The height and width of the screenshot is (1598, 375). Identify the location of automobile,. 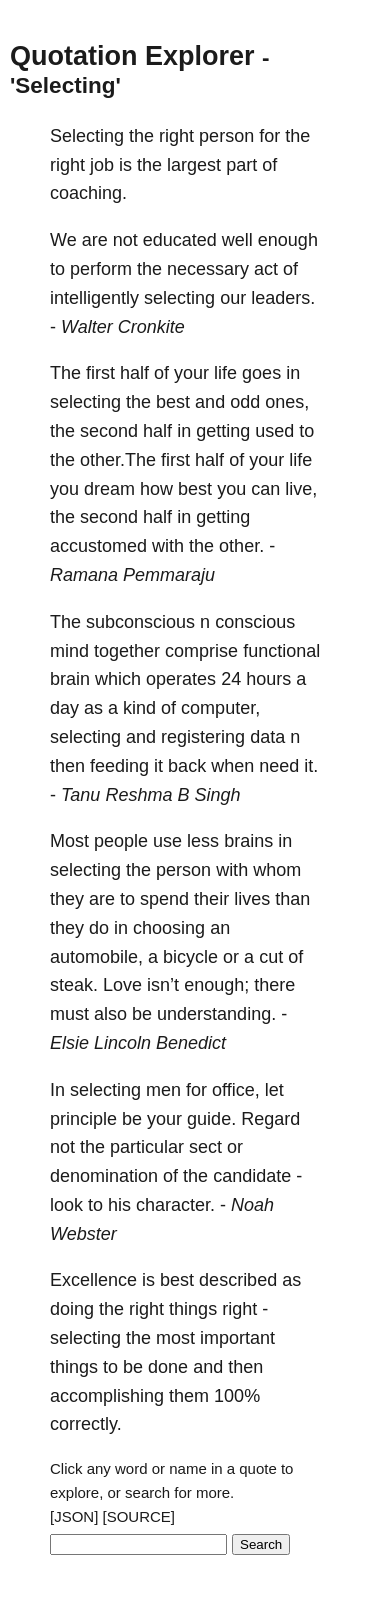
(96, 957).